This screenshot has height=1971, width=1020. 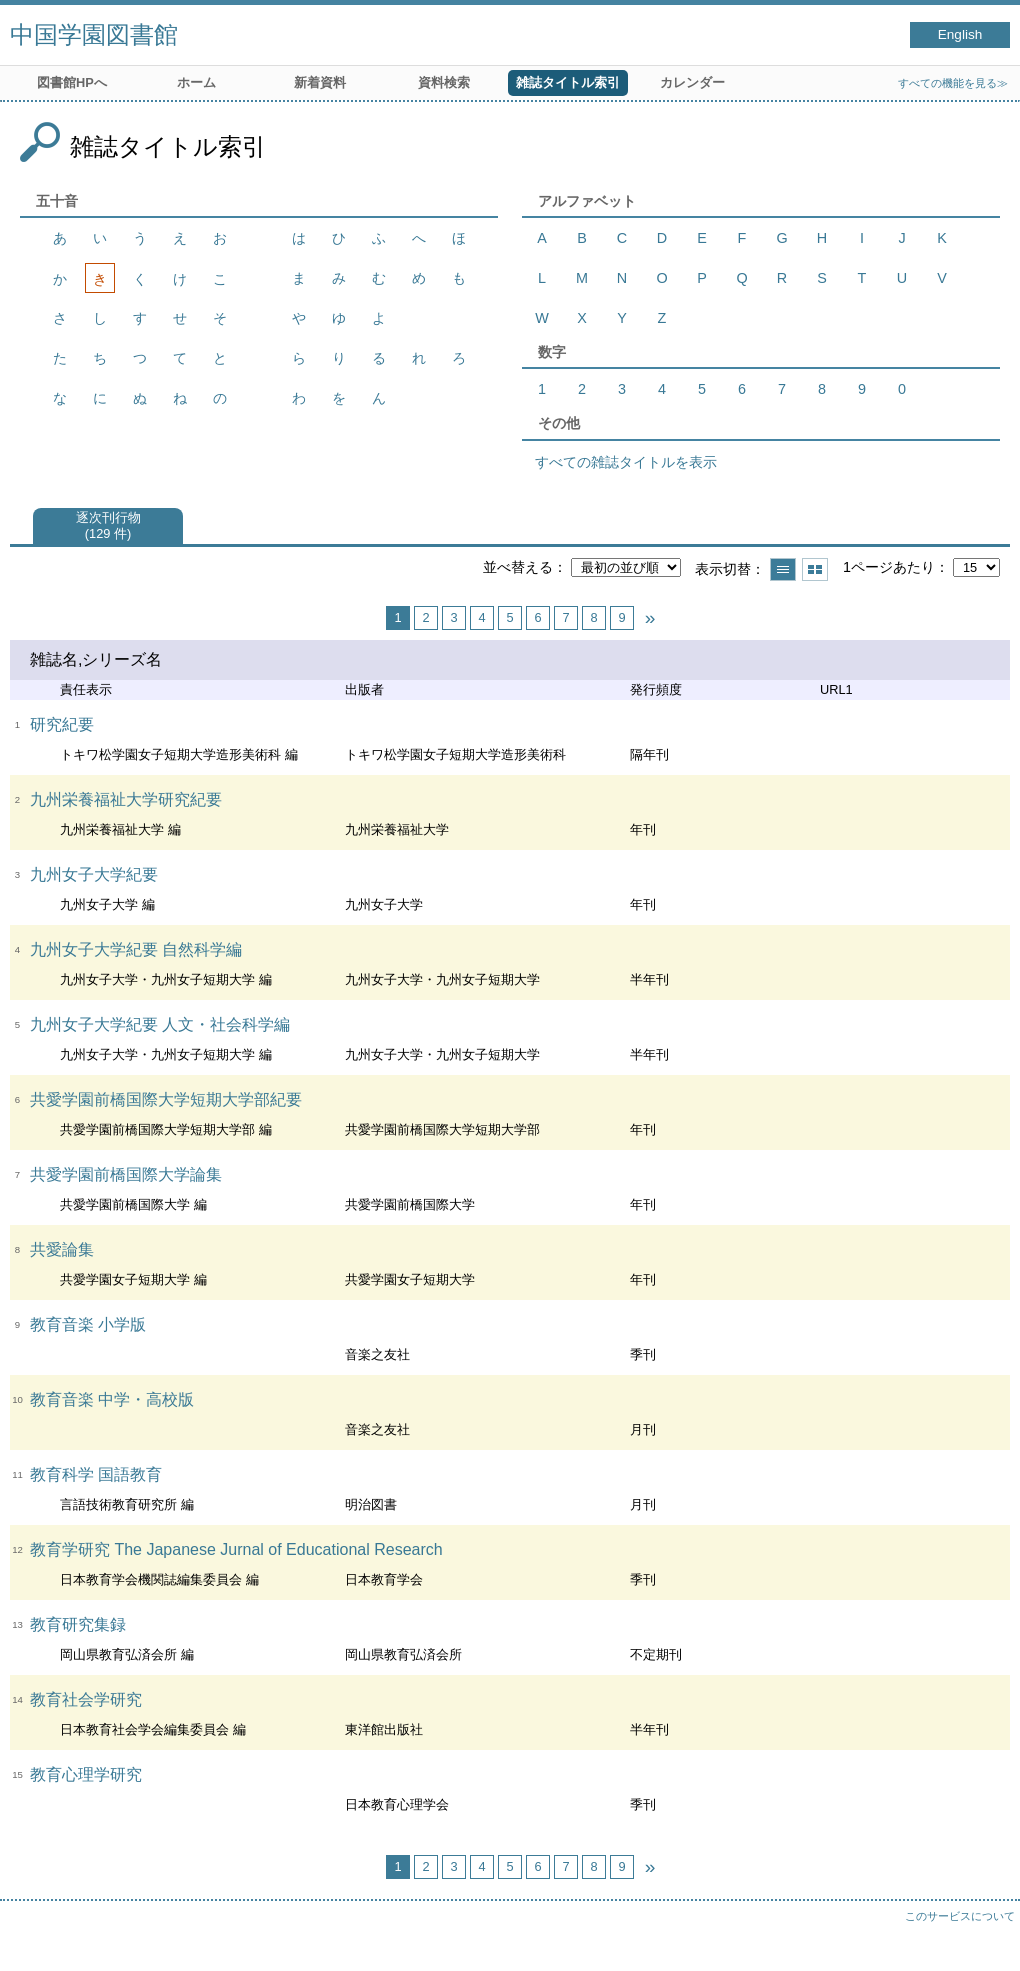 What do you see at coordinates (626, 462) in the screenshot?
I see `すべての雑誌タイトルを表示` at bounding box center [626, 462].